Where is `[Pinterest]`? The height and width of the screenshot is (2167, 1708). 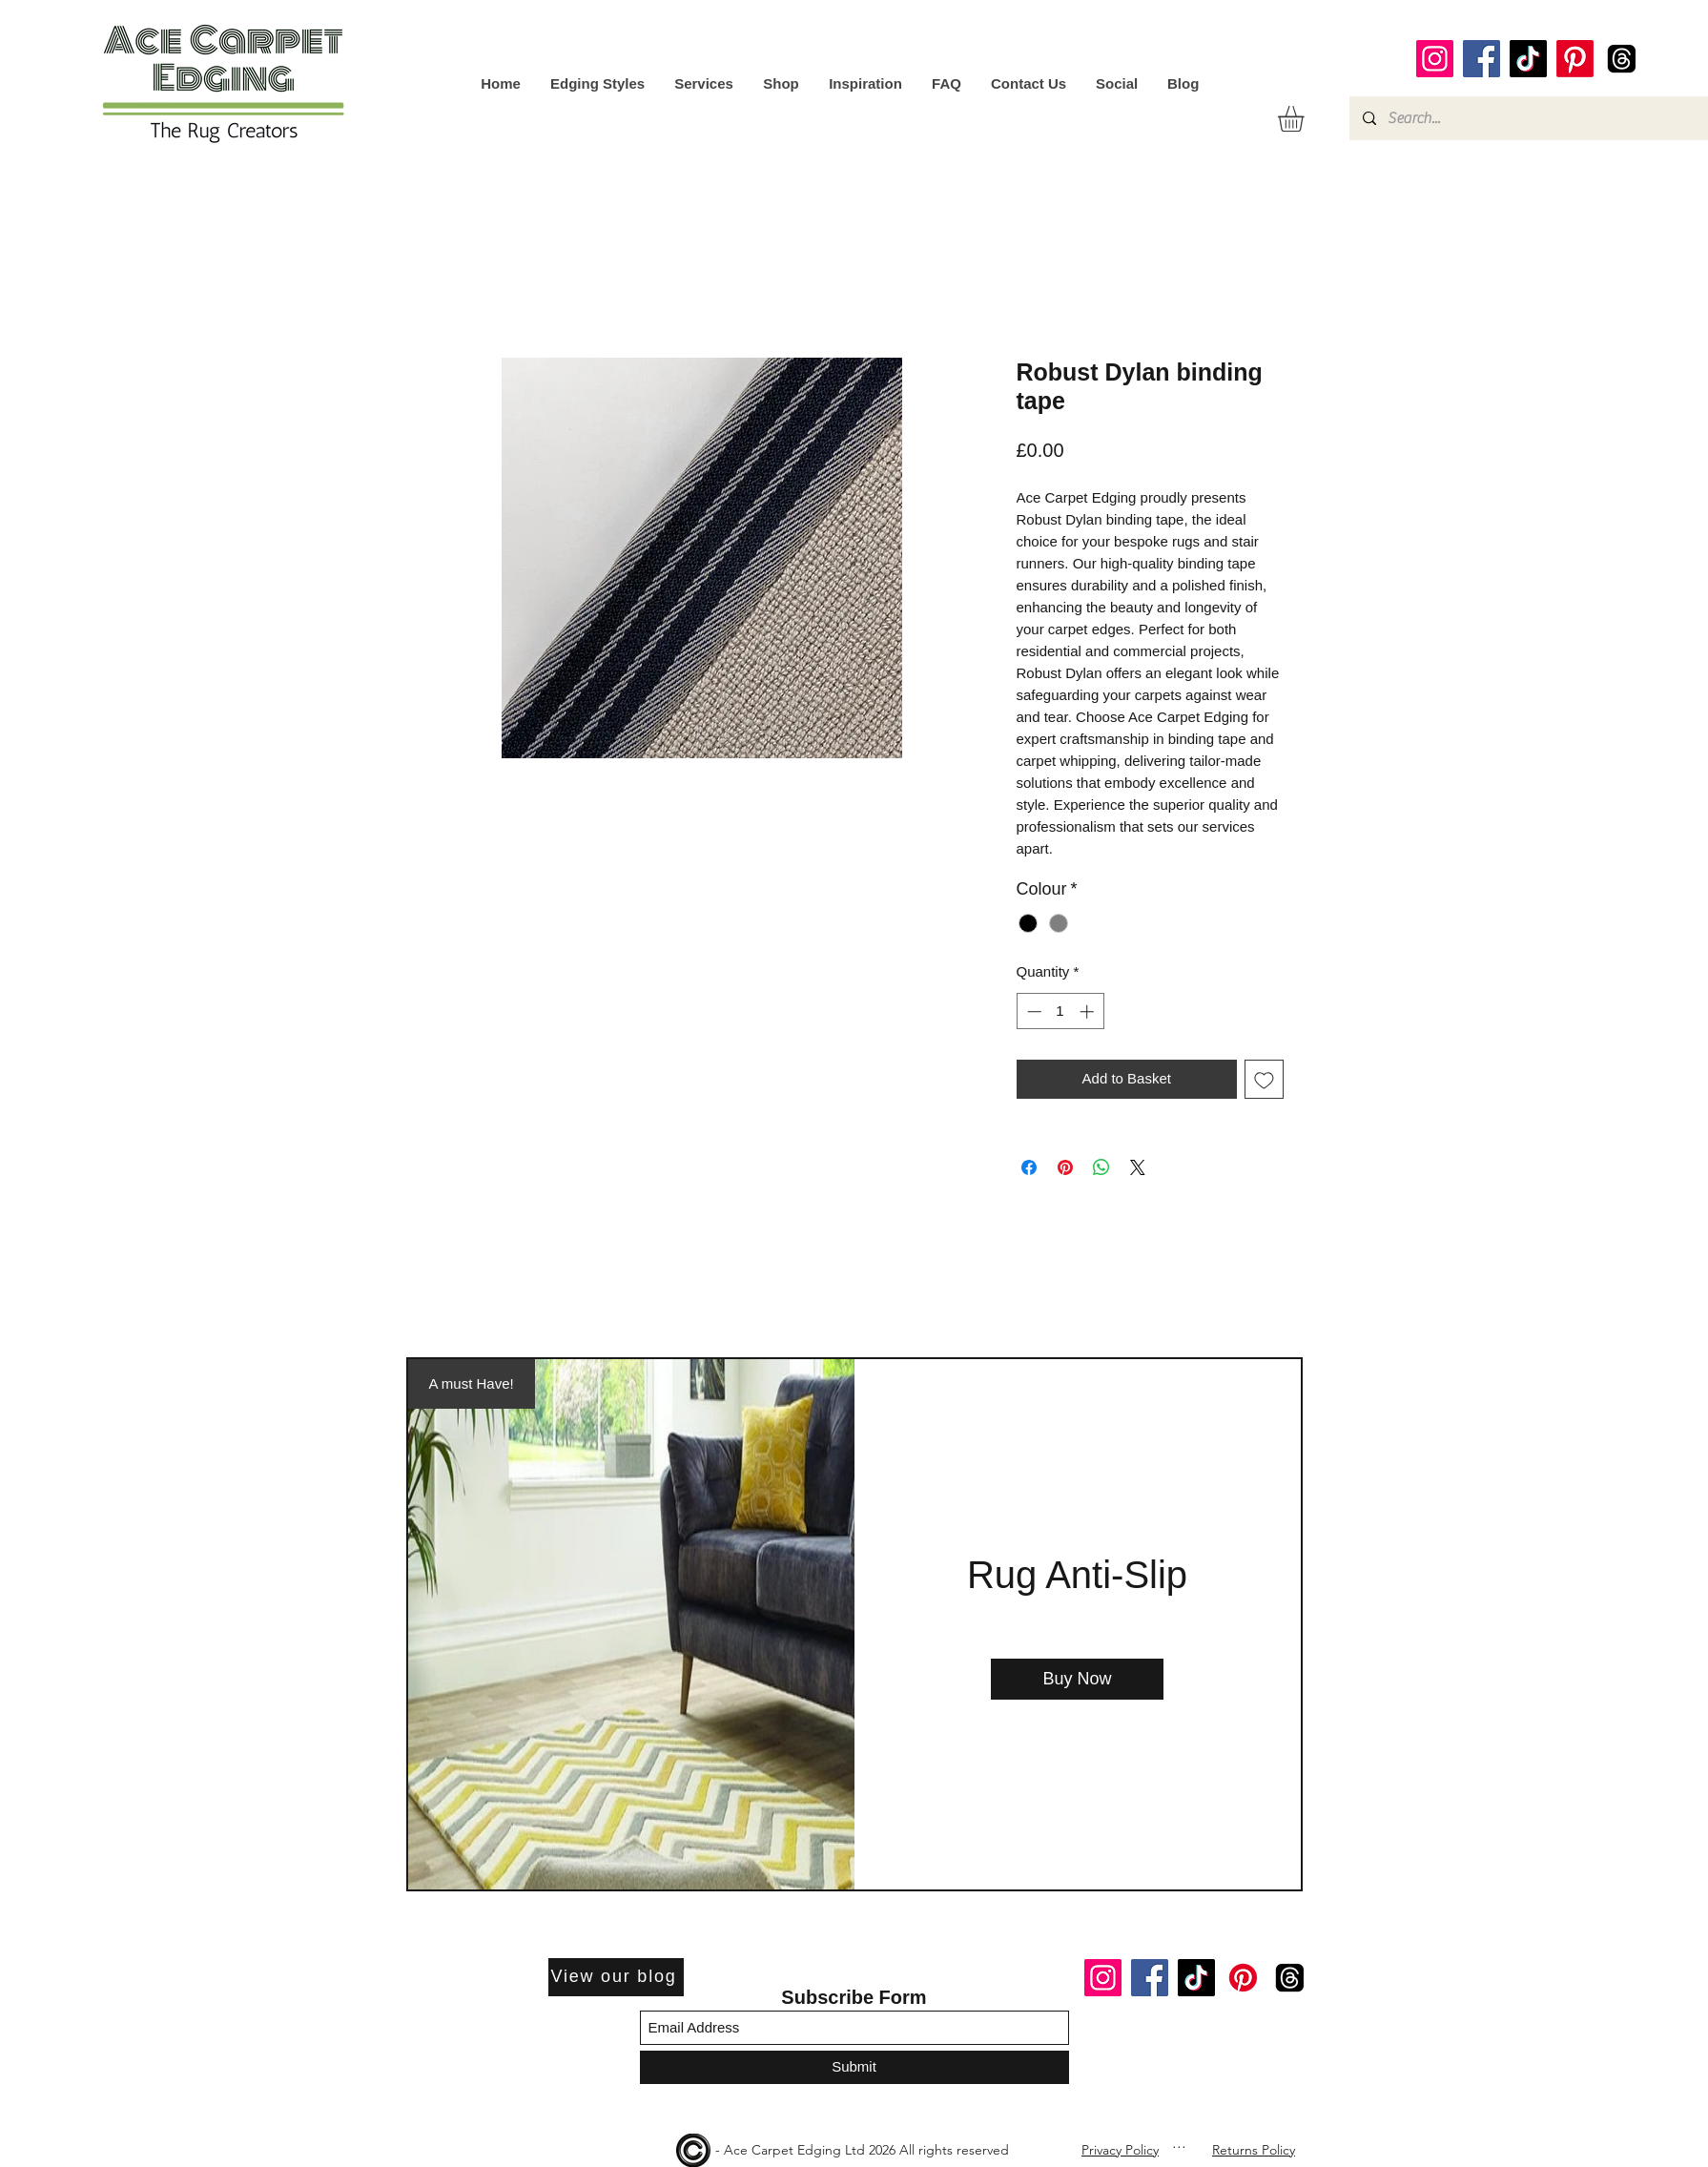
[Pinterest] is located at coordinates (1575, 58).